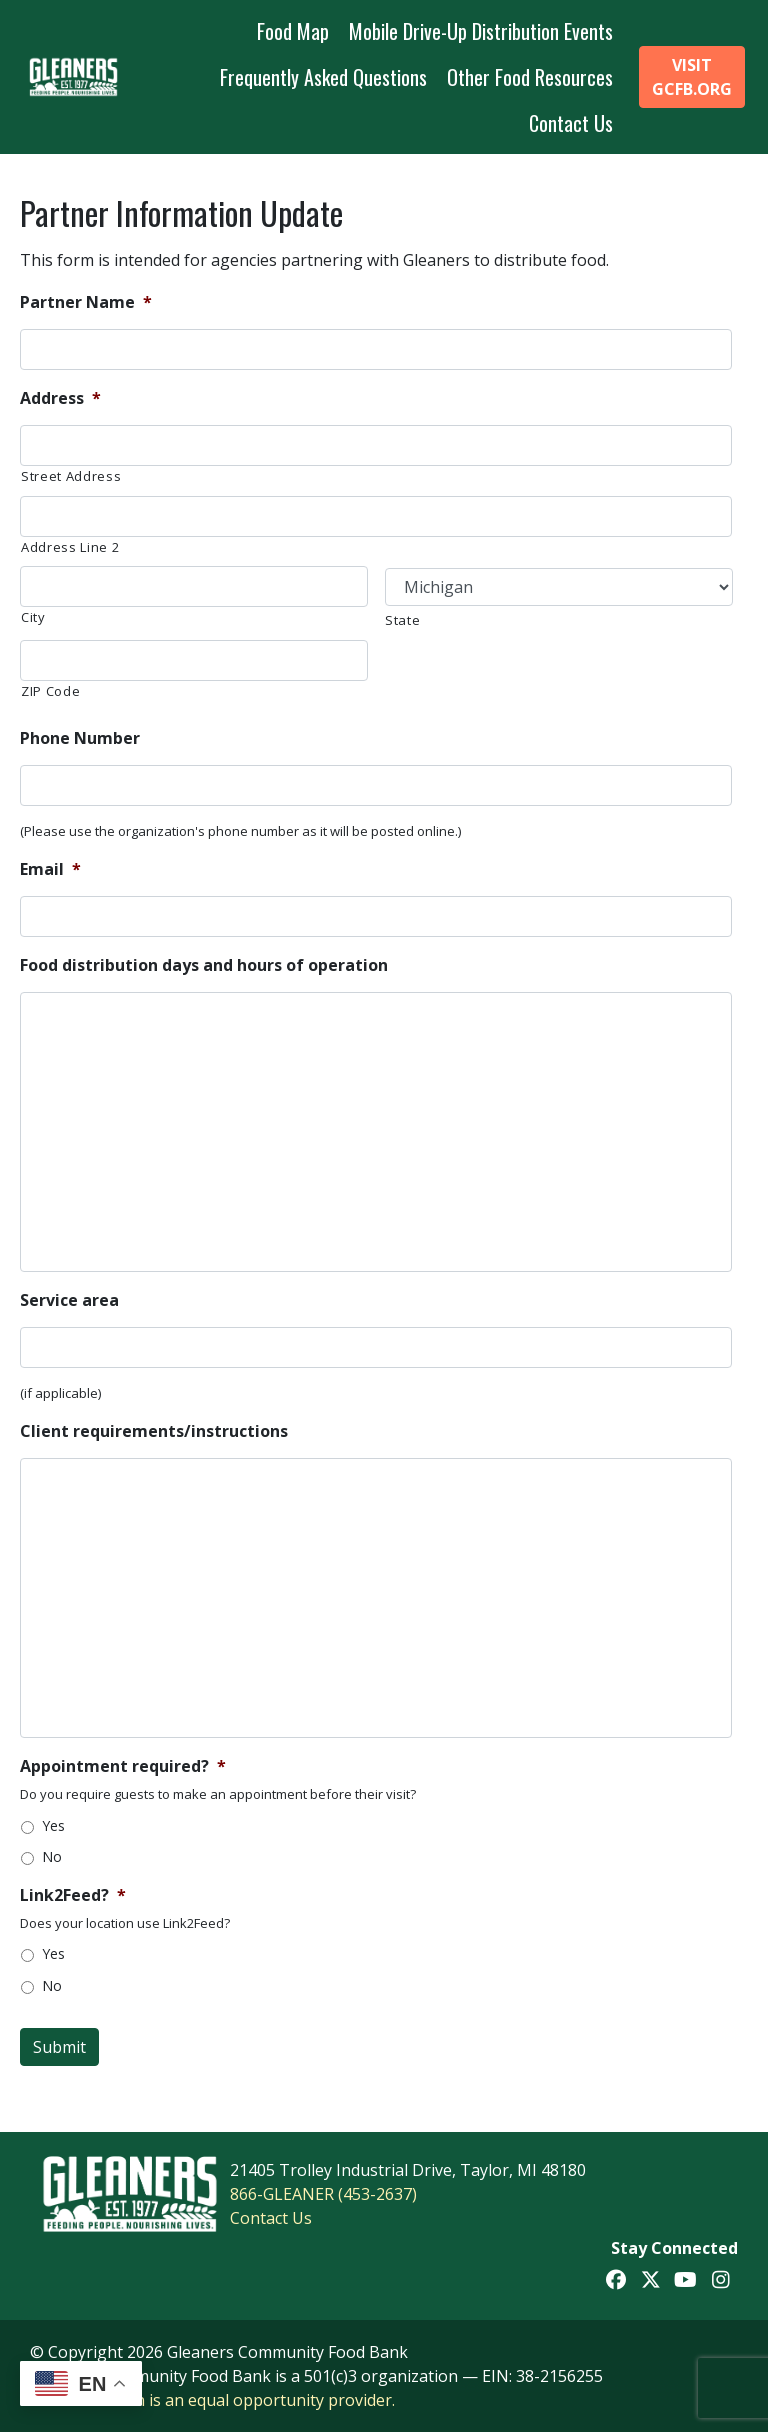 This screenshot has width=768, height=2432. What do you see at coordinates (60, 398) in the screenshot?
I see `Address` at bounding box center [60, 398].